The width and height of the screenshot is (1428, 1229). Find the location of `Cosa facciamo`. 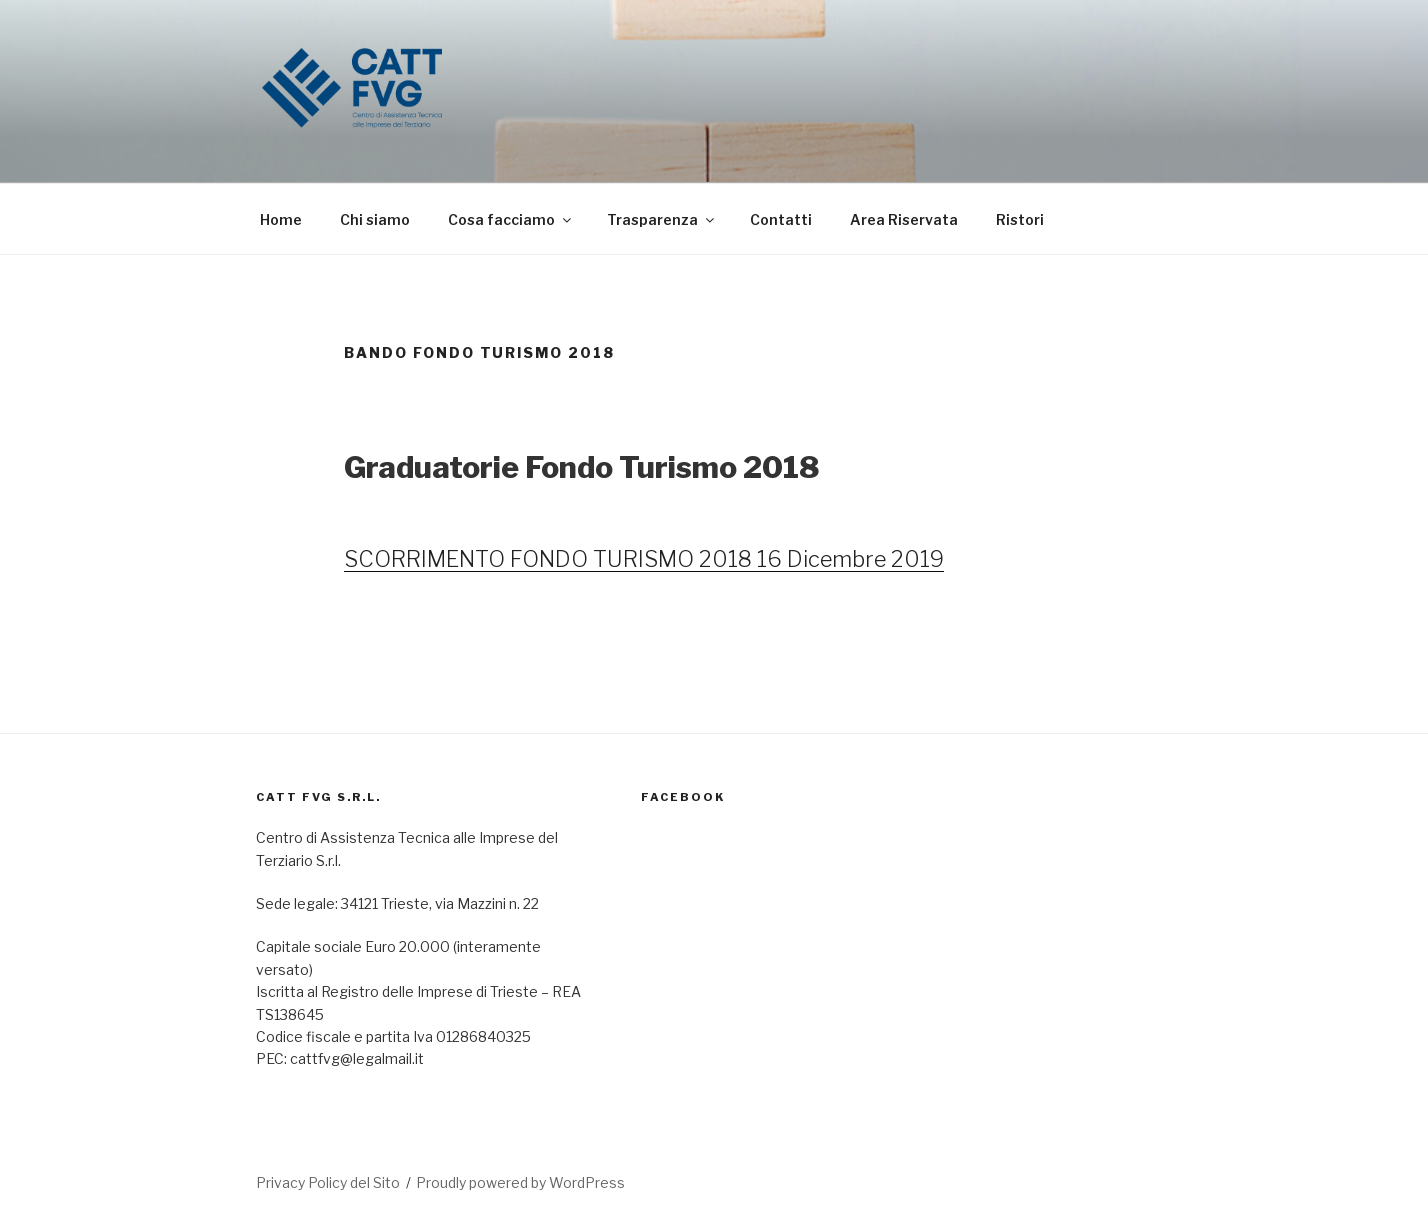

Cosa facciamo is located at coordinates (511, 219).